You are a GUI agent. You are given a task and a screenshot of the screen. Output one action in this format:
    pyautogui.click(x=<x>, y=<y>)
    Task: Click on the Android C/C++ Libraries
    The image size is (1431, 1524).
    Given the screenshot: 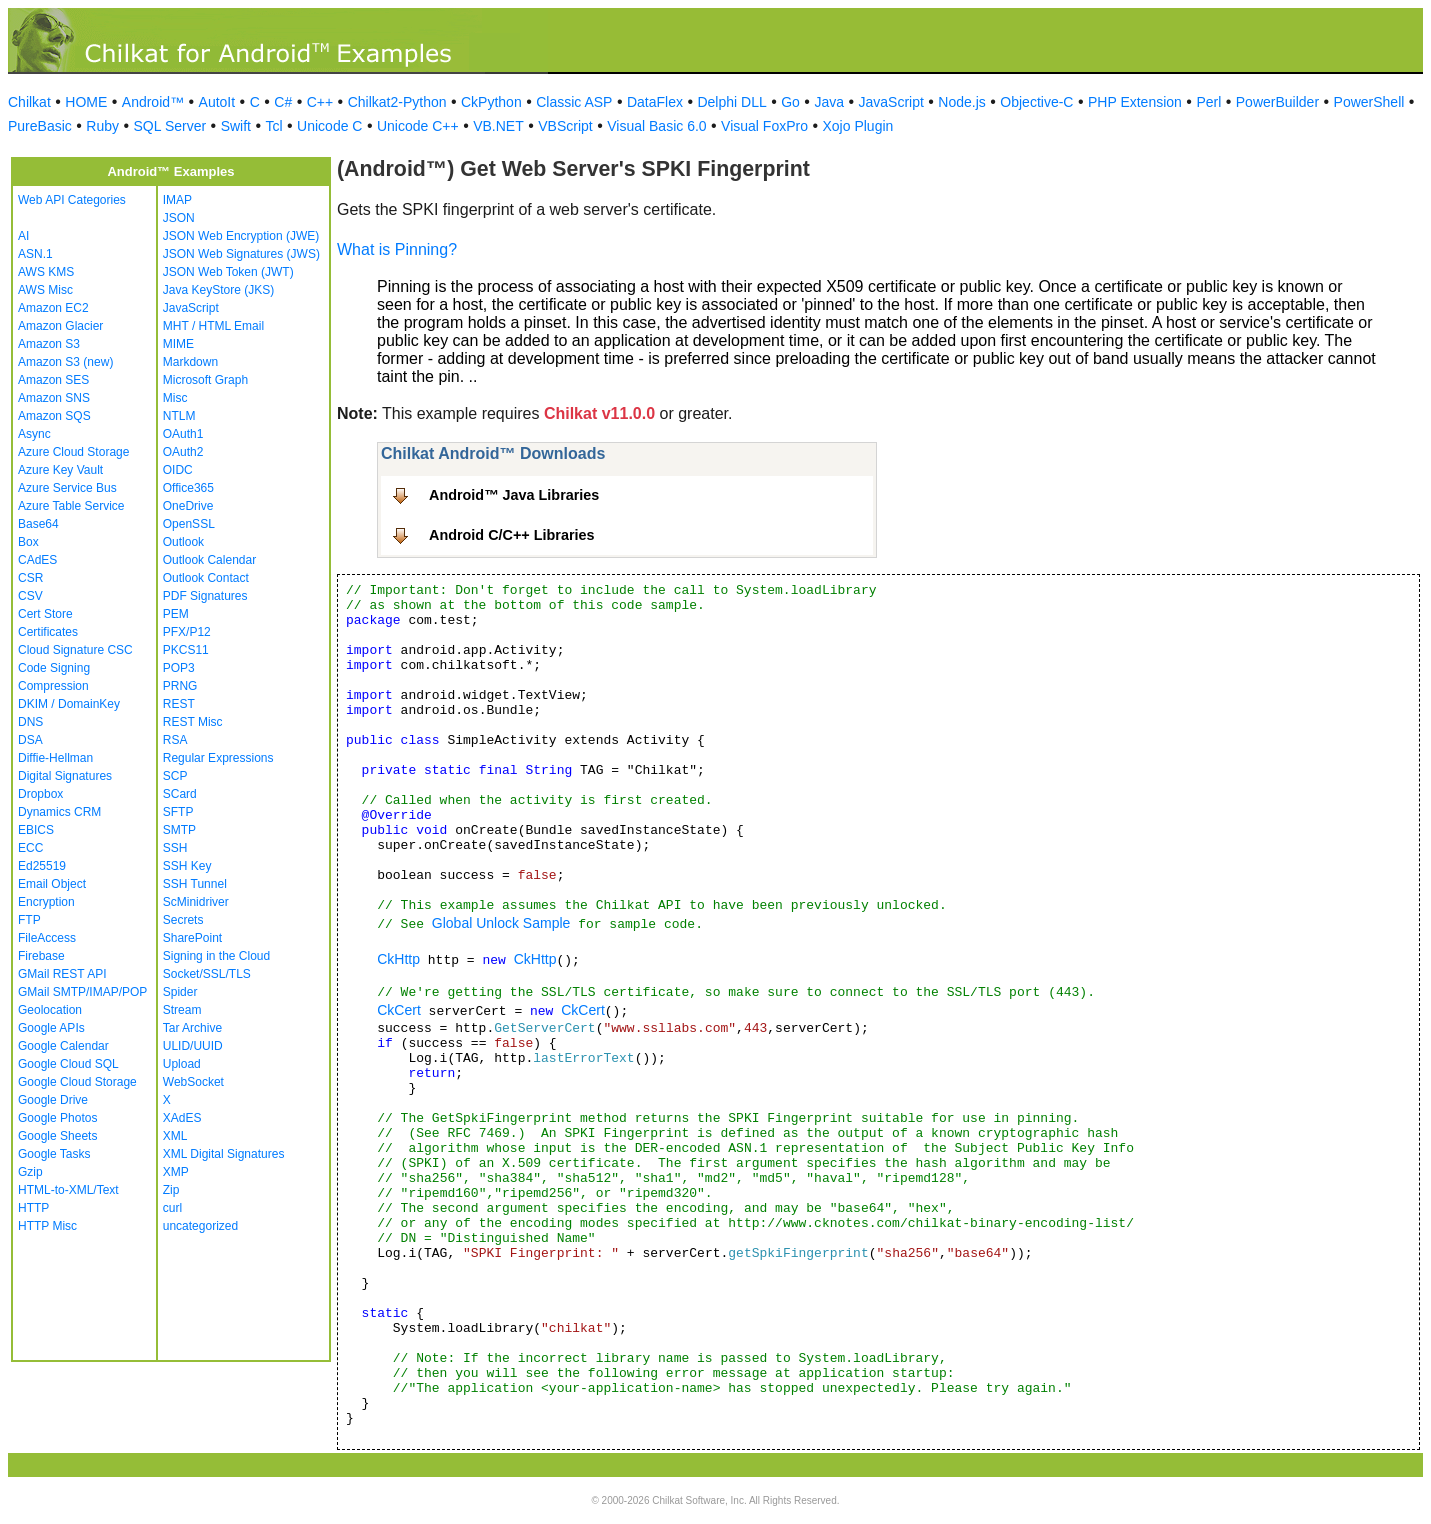 What is the action you would take?
    pyautogui.click(x=512, y=535)
    